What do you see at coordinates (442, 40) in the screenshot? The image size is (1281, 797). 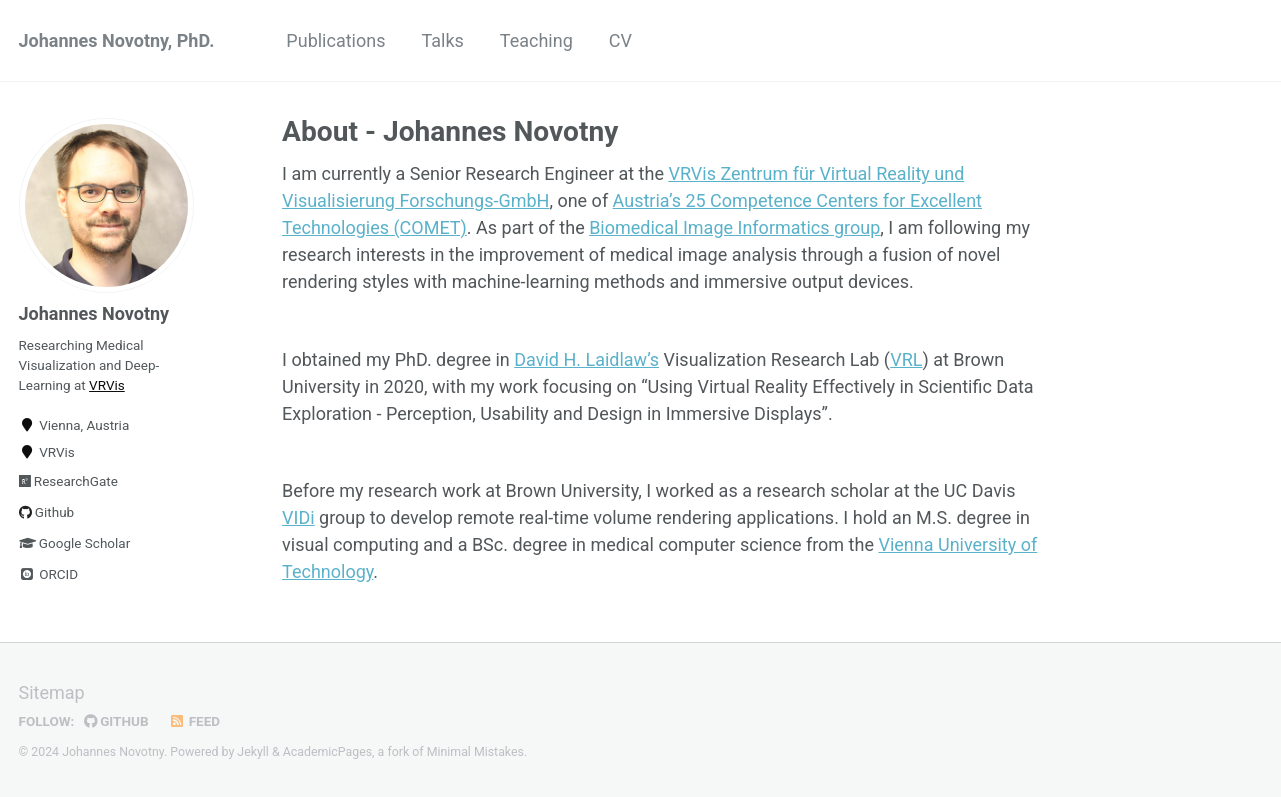 I see `Talks` at bounding box center [442, 40].